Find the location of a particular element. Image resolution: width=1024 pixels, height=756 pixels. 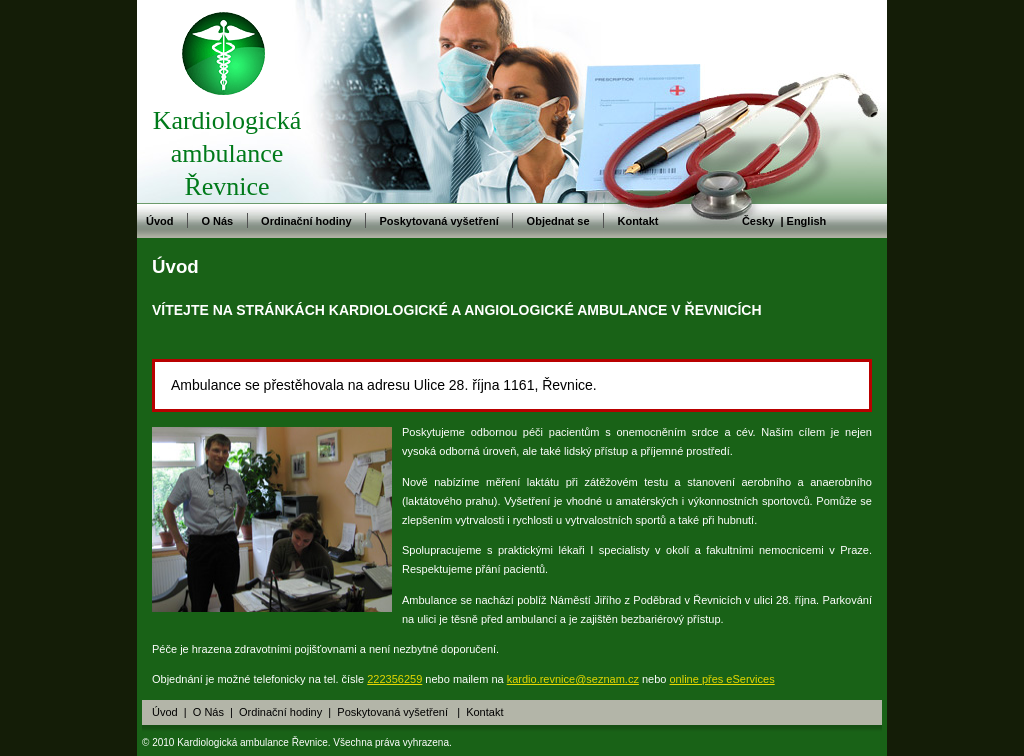

Česky is located at coordinates (758, 221).